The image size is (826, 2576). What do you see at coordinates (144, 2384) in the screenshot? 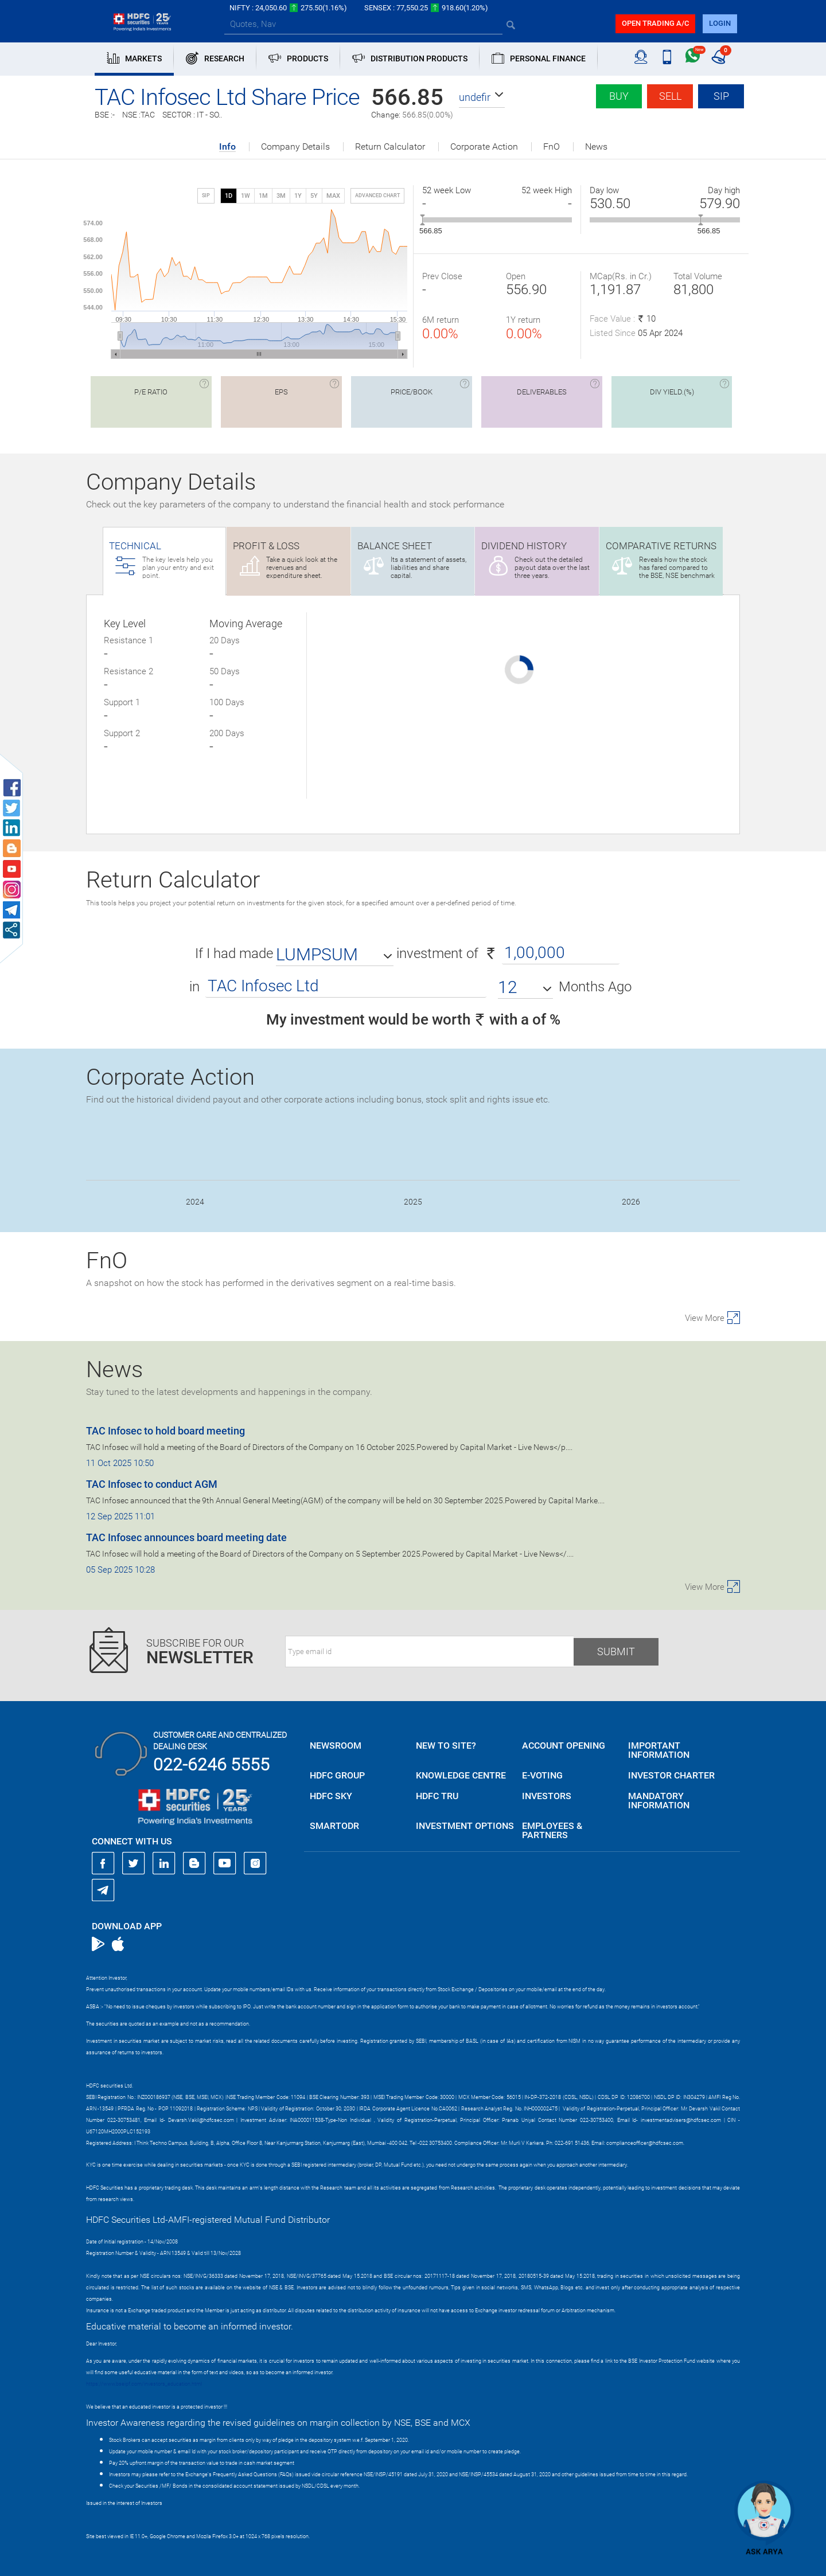
I see `https://www.bseipf.com/investors_education.html` at bounding box center [144, 2384].